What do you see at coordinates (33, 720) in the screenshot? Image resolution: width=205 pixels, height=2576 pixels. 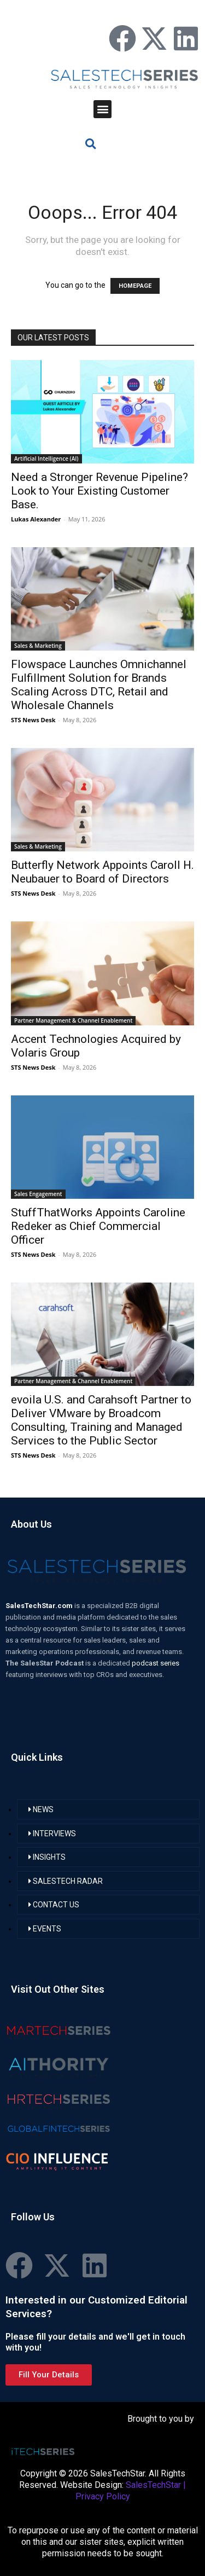 I see `STS News Desk` at bounding box center [33, 720].